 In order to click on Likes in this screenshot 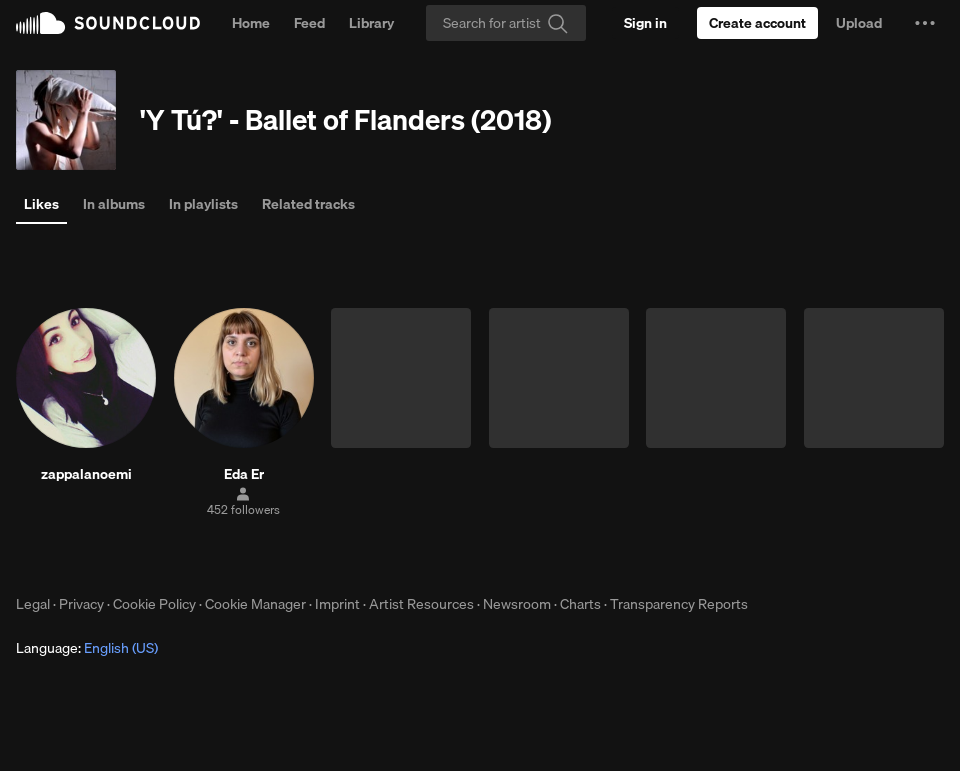, I will do `click(41, 204)`.